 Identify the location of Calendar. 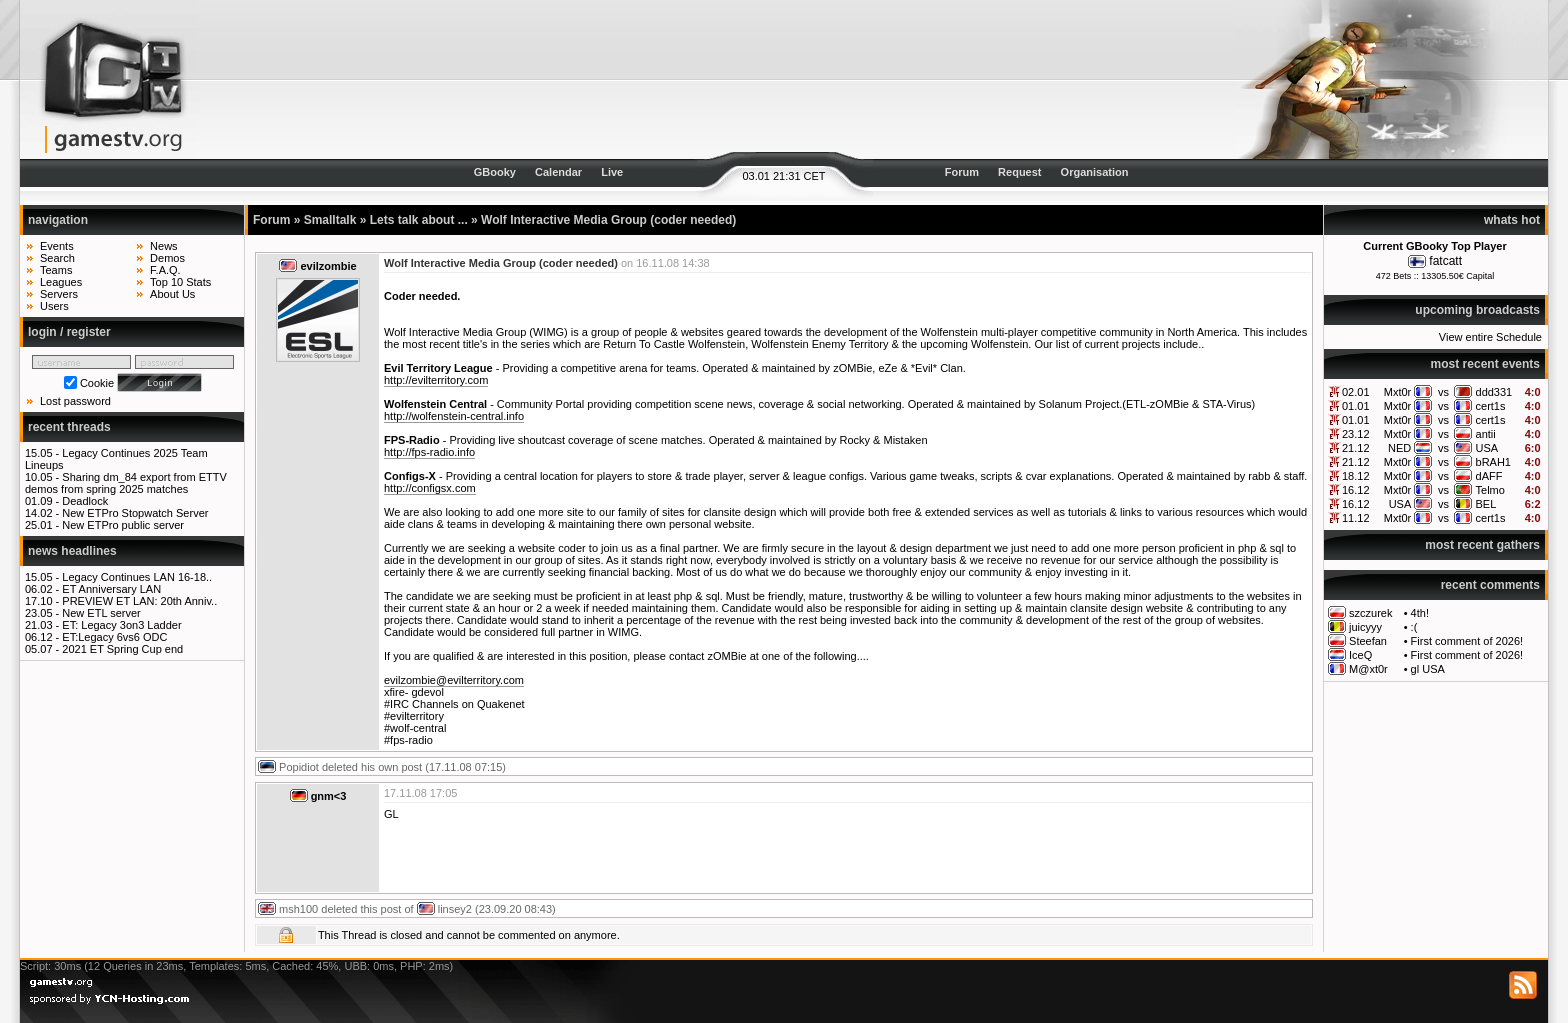
(558, 172).